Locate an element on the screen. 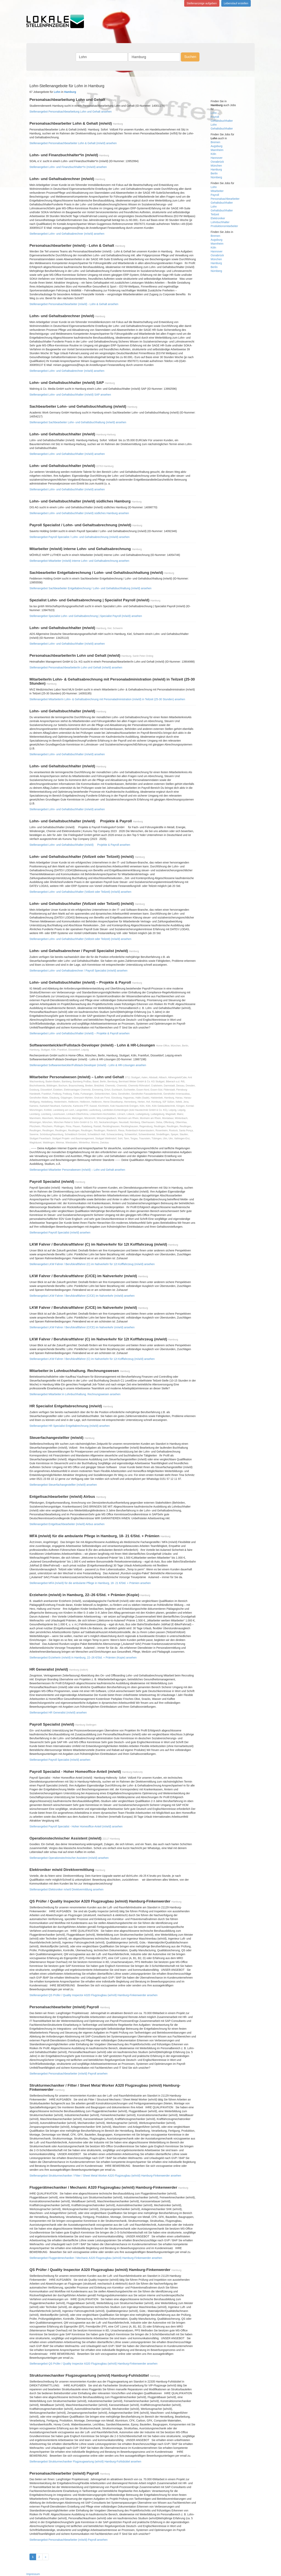 The height and width of the screenshot is (2576, 281). Augsburg is located at coordinates (216, 146).